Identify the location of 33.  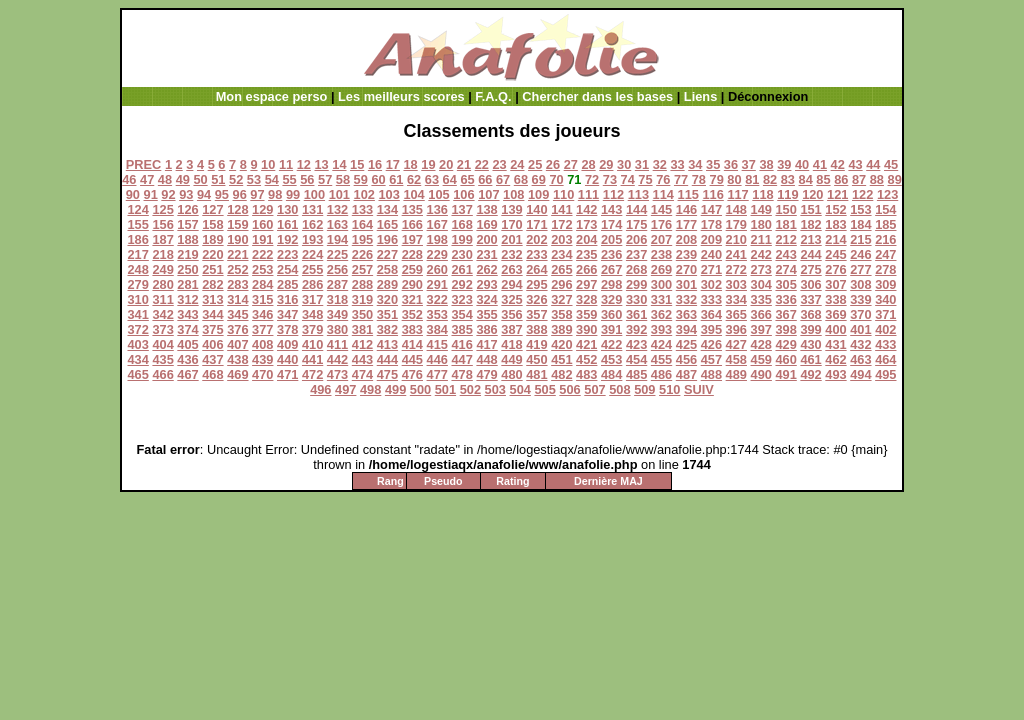
(677, 164).